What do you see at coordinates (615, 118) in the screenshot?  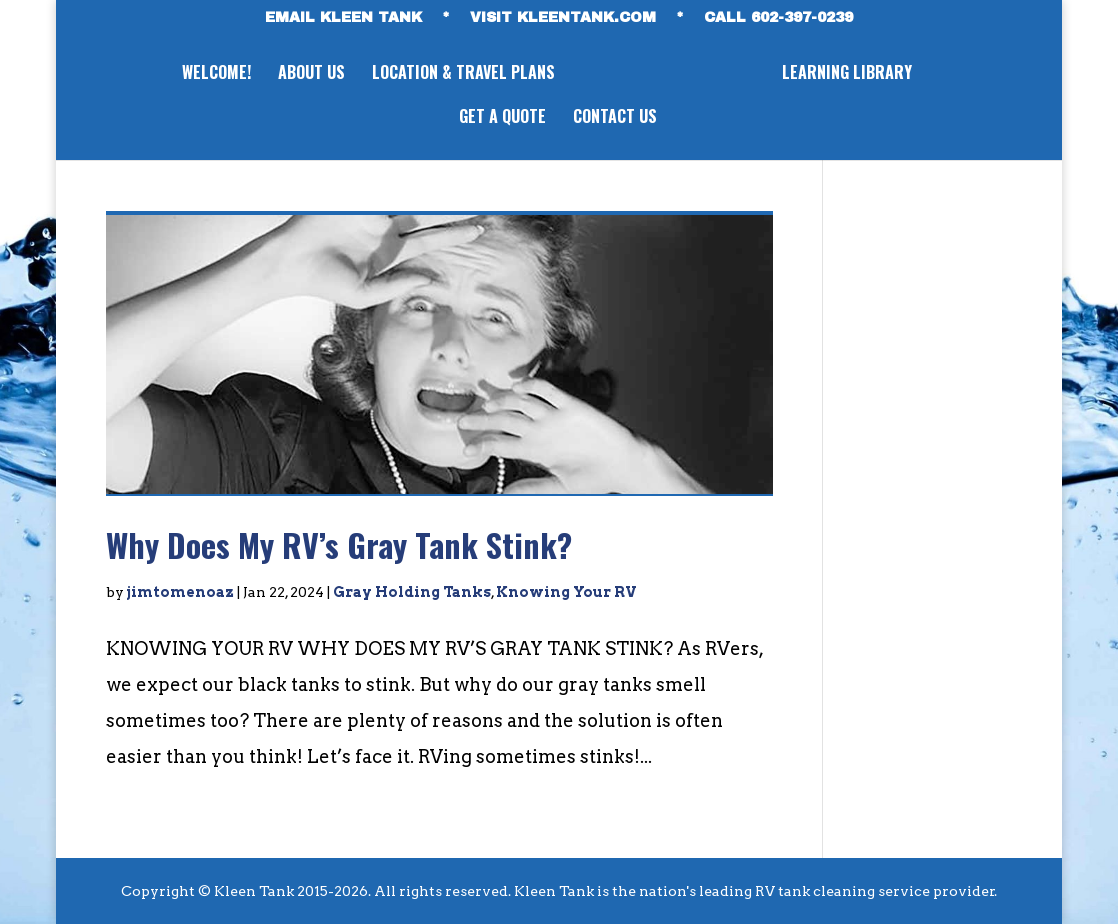 I see `CONTACT US` at bounding box center [615, 118].